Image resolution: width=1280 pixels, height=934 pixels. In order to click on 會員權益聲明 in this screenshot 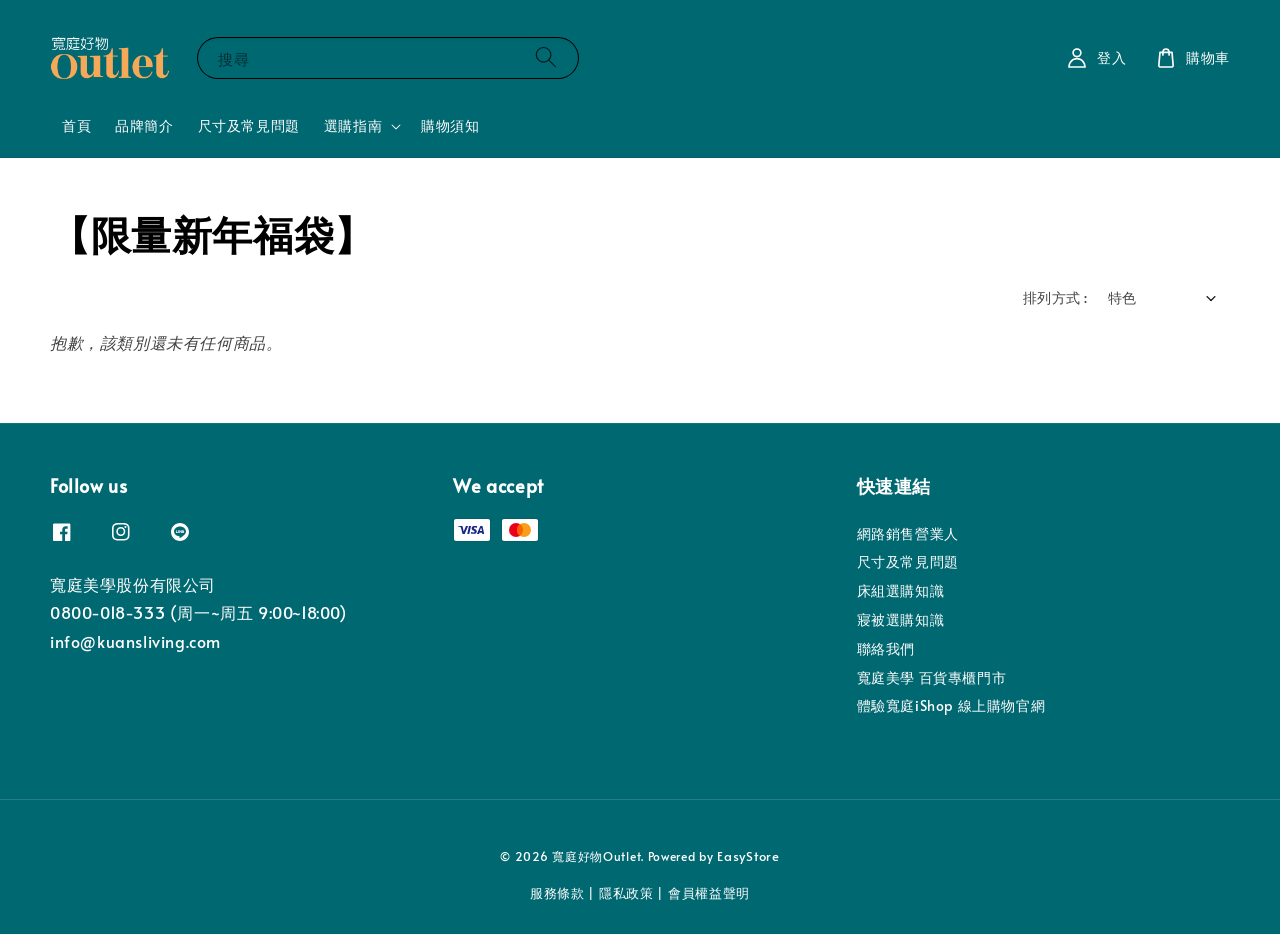, I will do `click(709, 893)`.